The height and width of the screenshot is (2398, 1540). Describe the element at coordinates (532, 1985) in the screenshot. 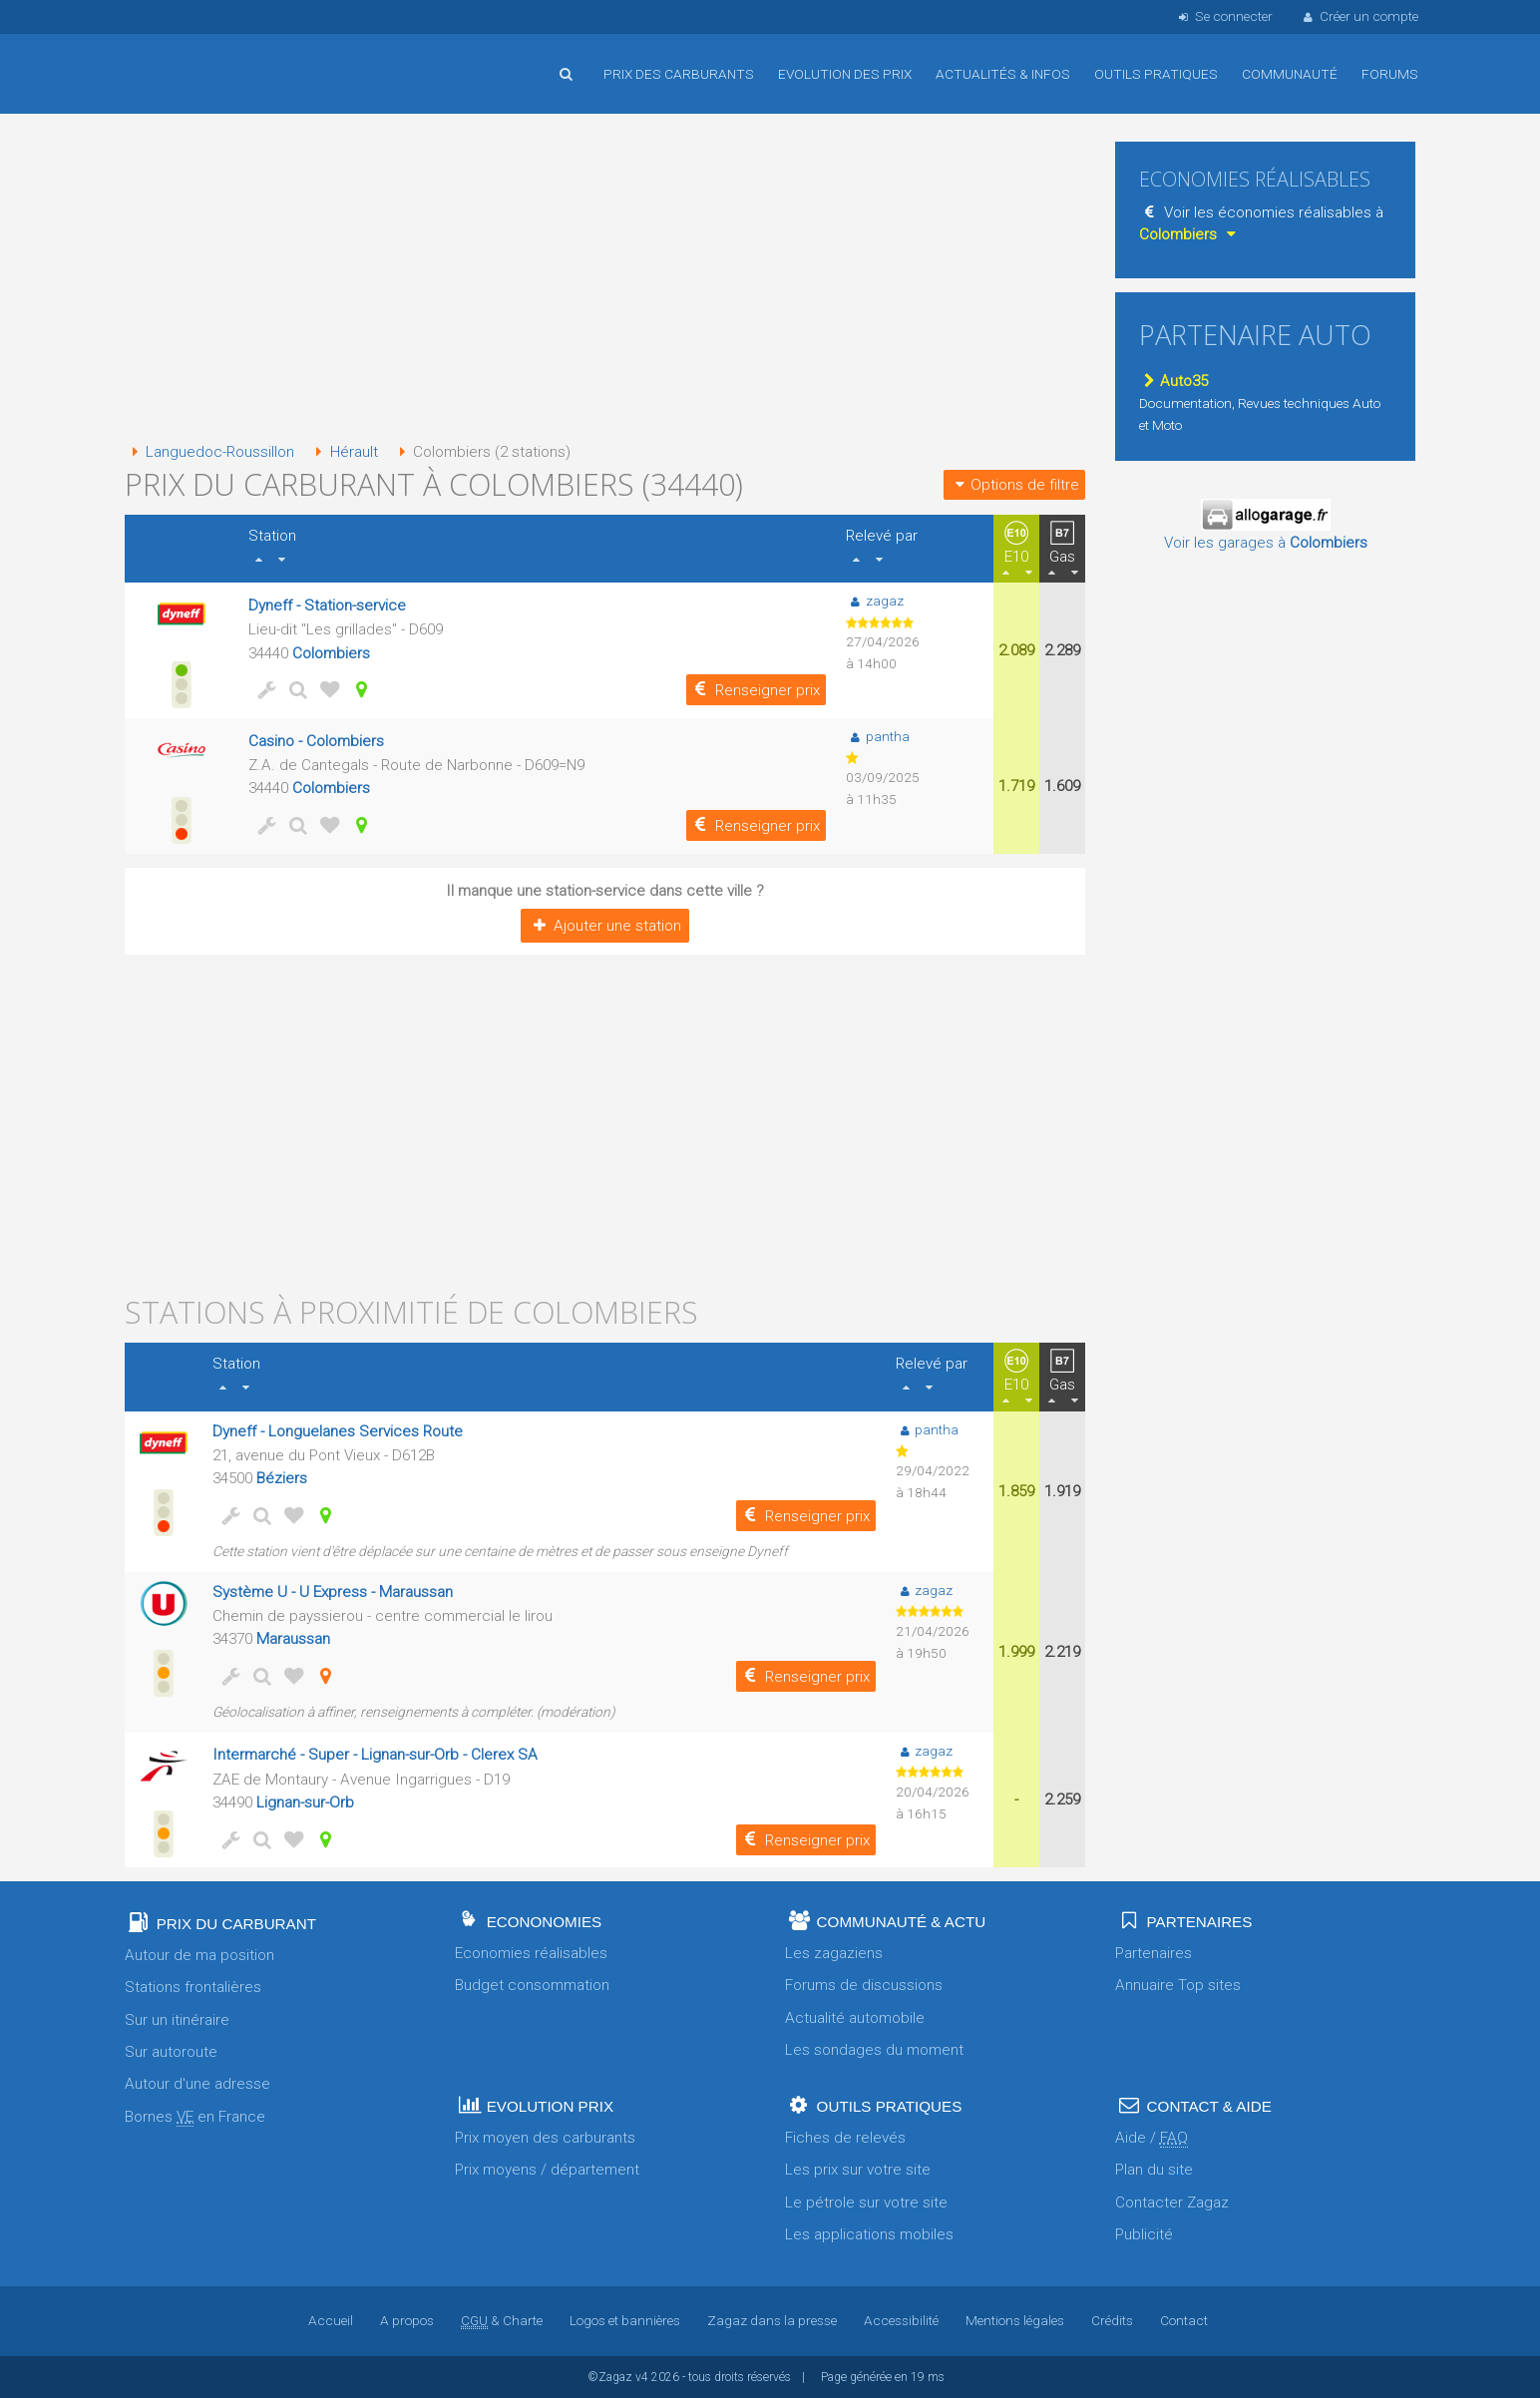

I see `Budget consommation` at that location.